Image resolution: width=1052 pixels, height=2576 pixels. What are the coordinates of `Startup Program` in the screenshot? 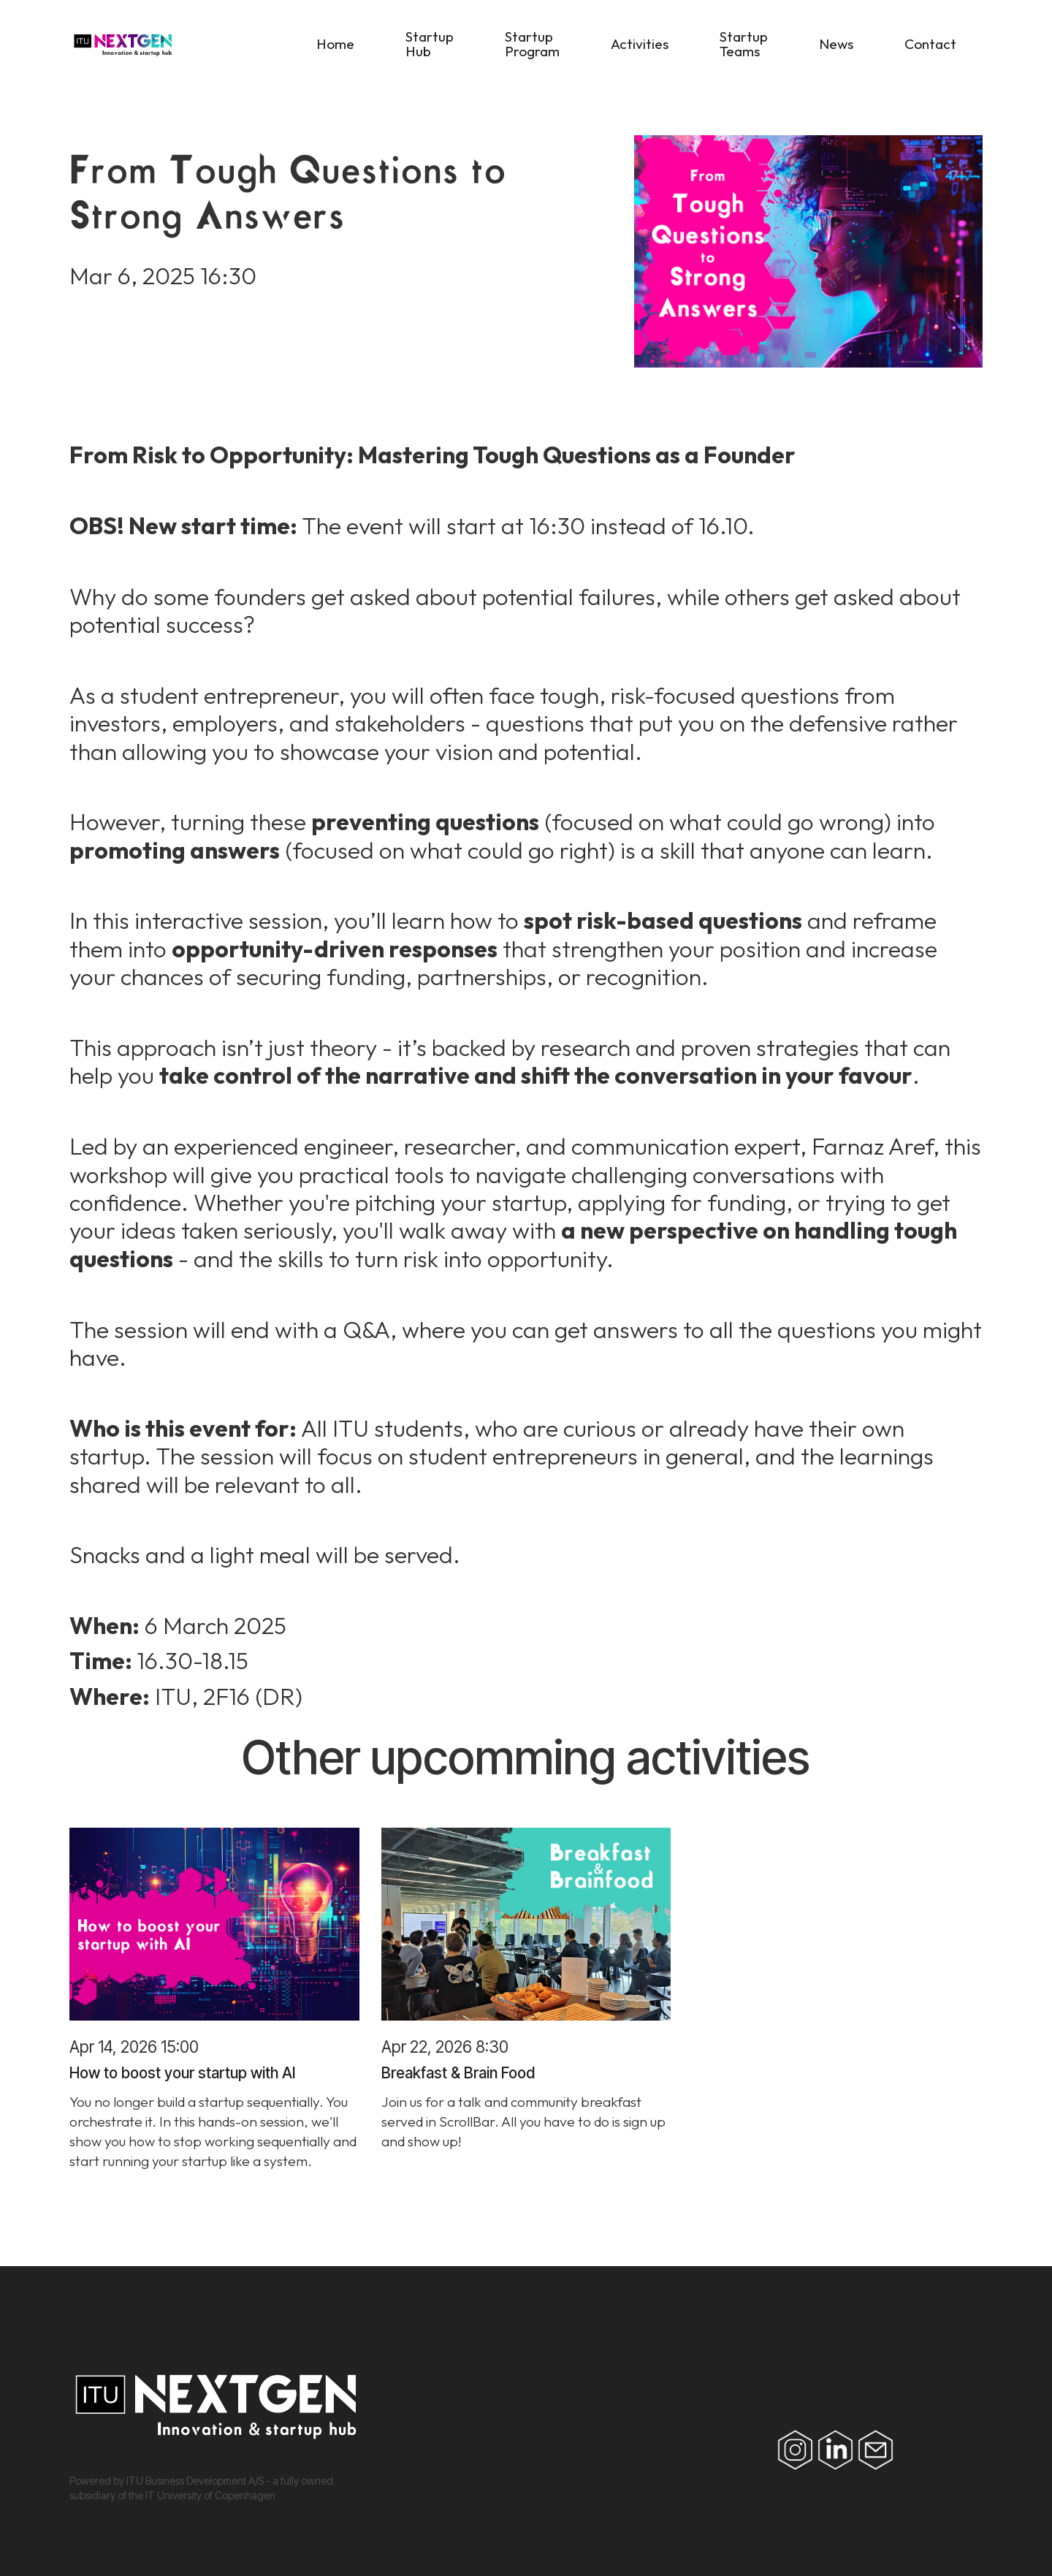 It's located at (532, 44).